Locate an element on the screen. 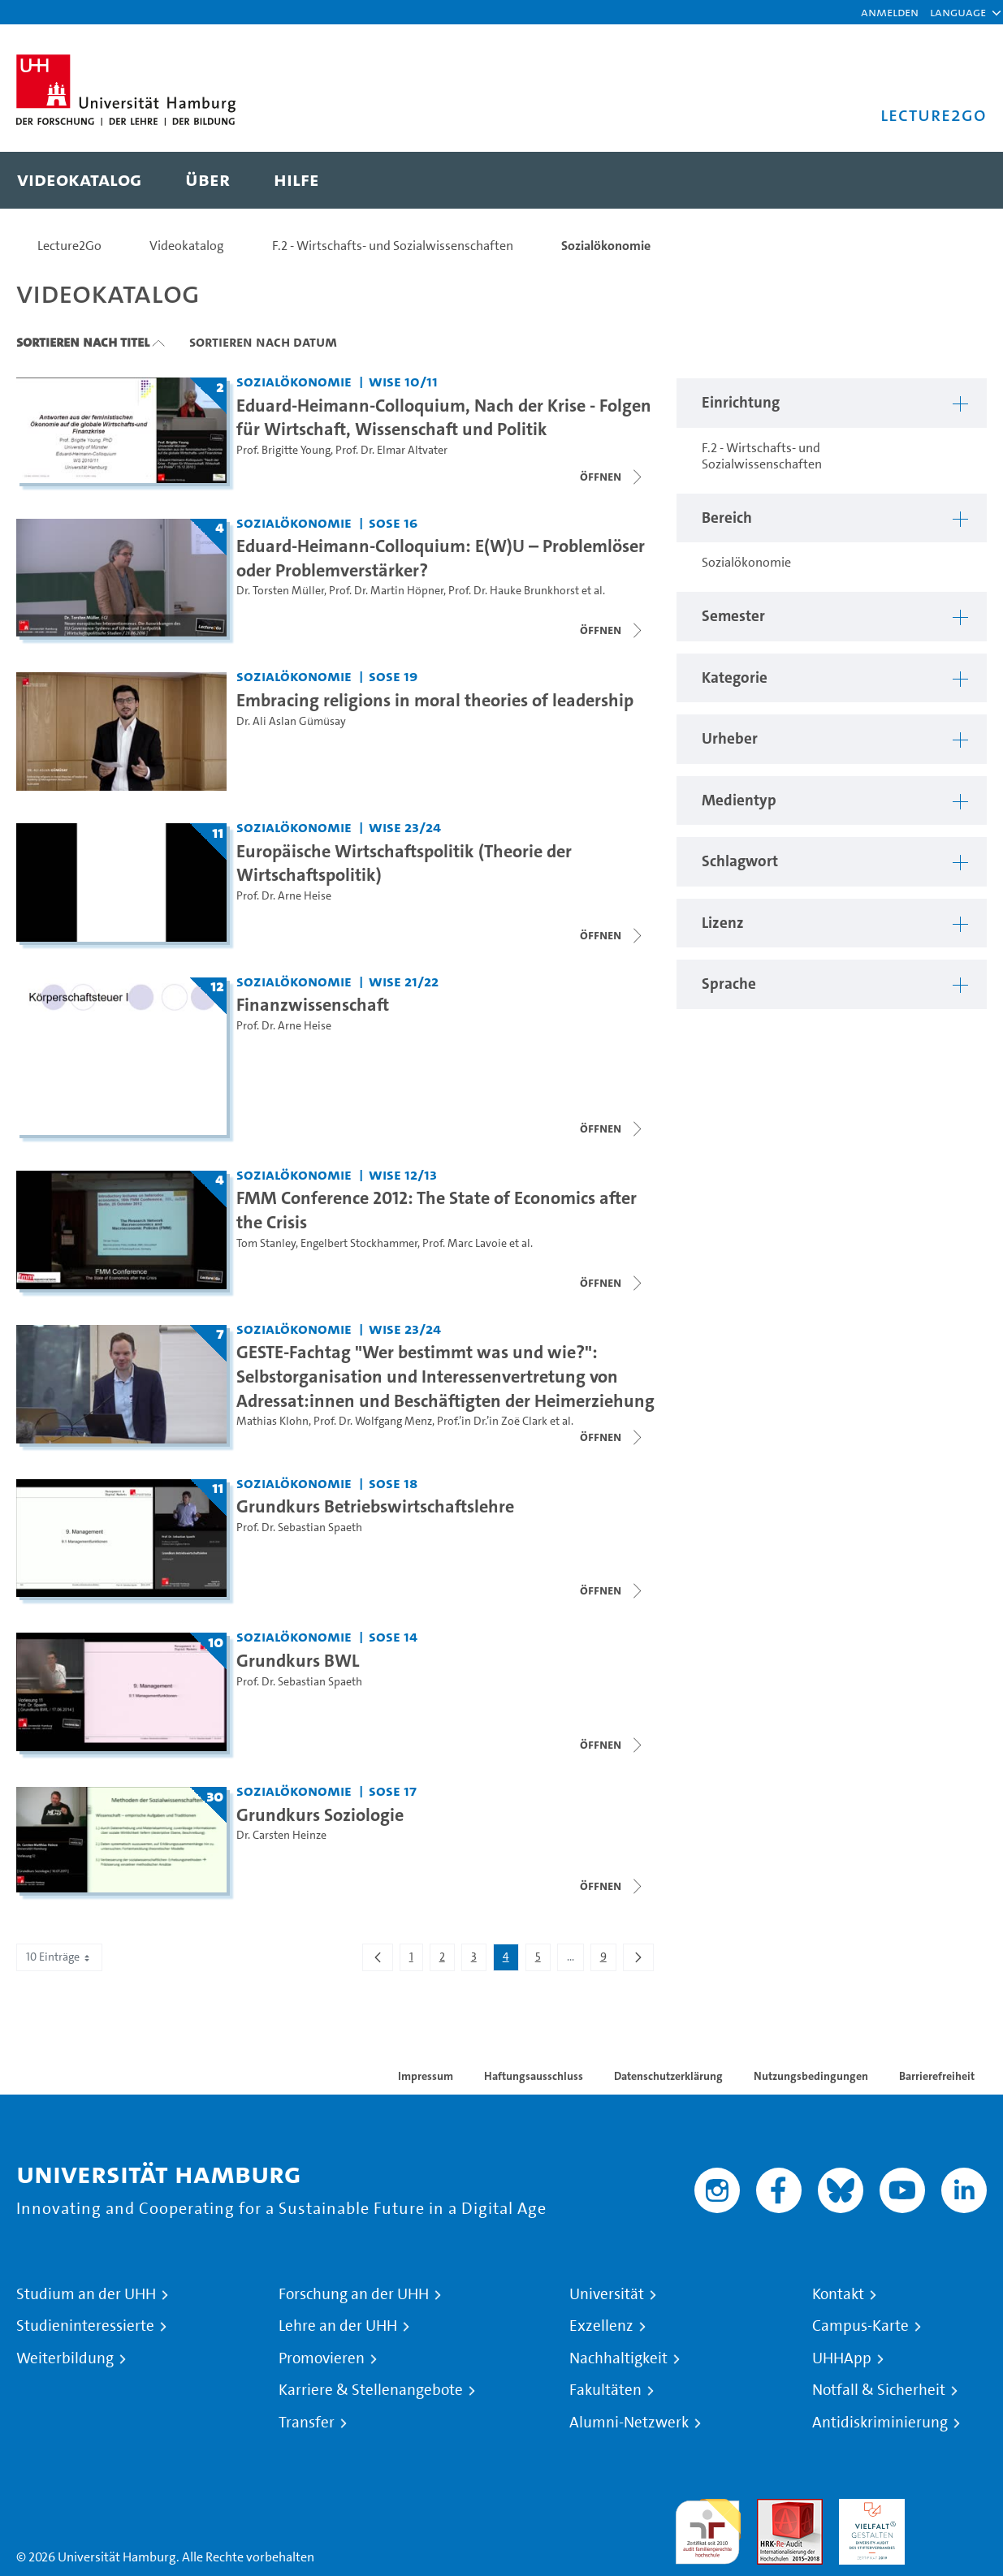 This screenshot has height=2576, width=1003. Prof. Dr. Hauke Brunkhorst is located at coordinates (513, 590).